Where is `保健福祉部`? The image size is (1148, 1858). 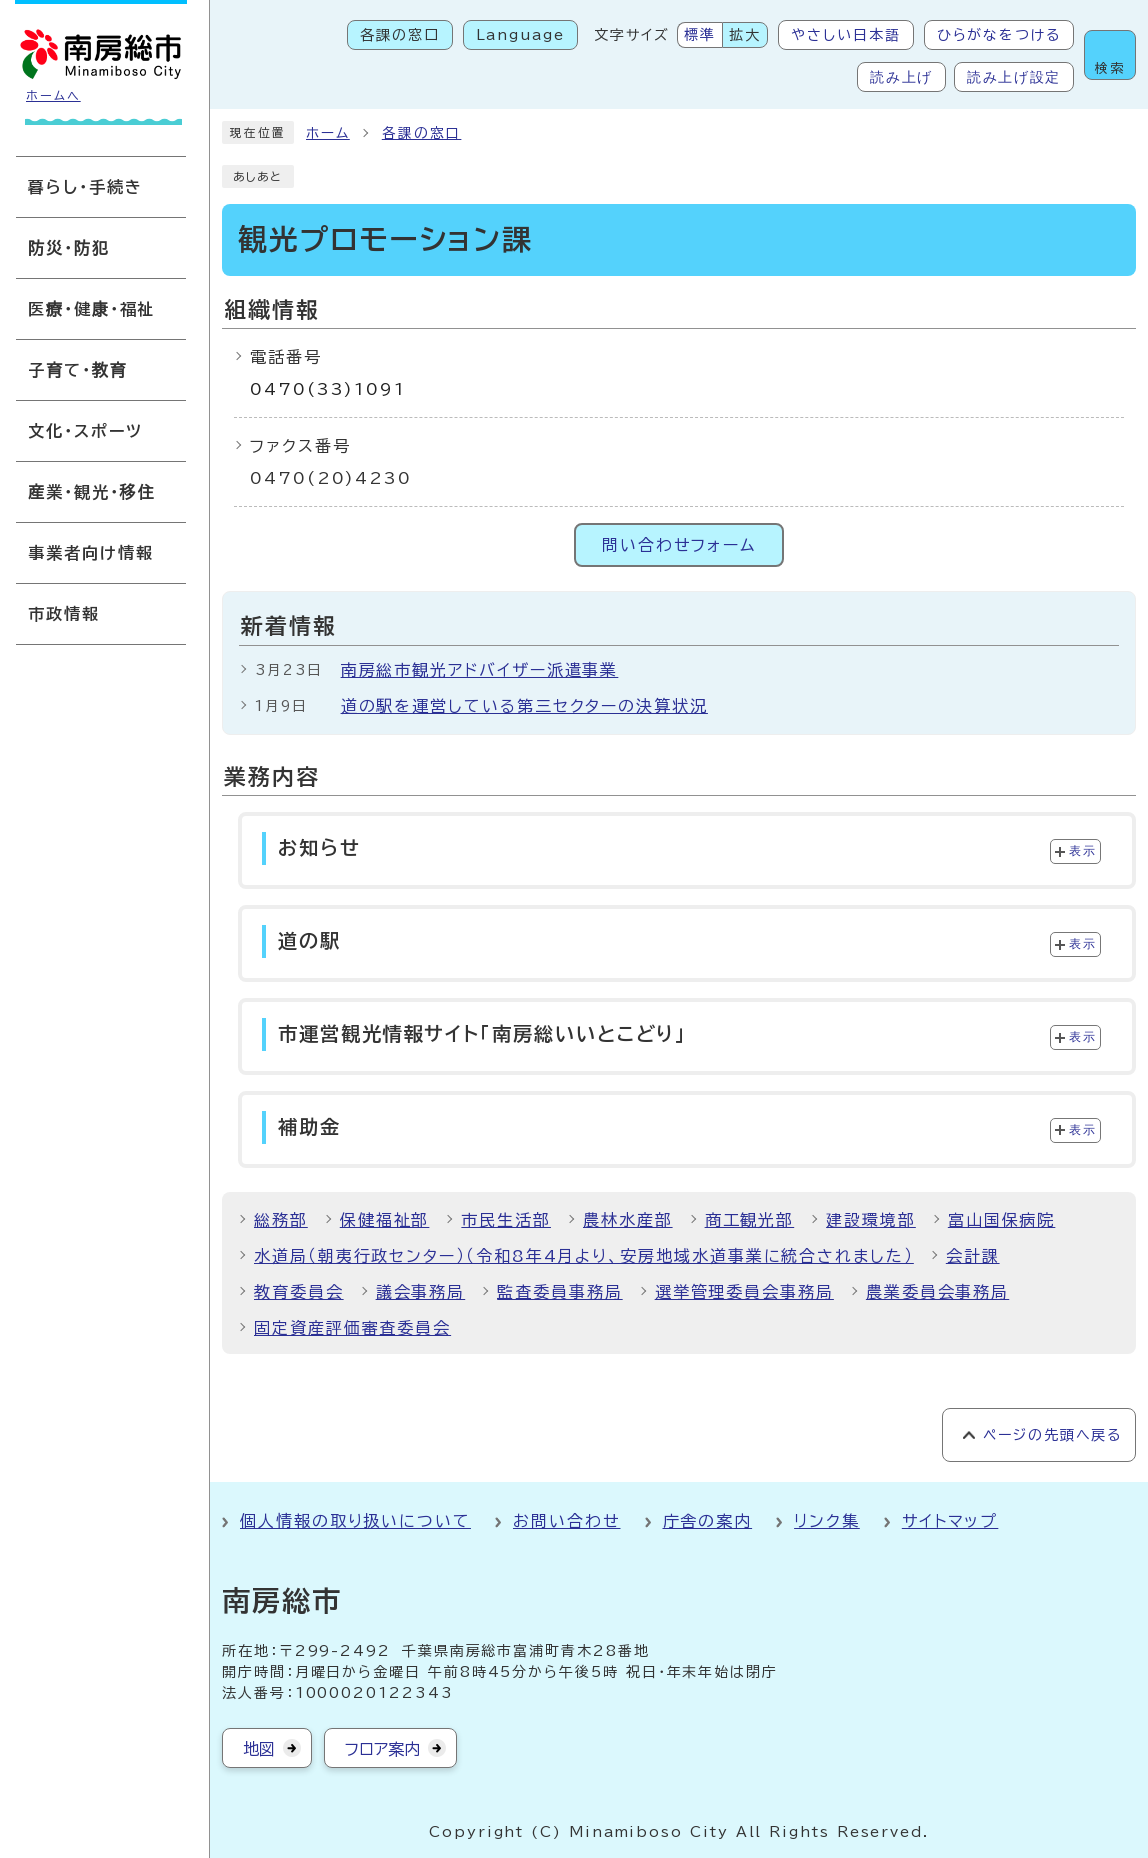 保健福祉部 is located at coordinates (385, 1220).